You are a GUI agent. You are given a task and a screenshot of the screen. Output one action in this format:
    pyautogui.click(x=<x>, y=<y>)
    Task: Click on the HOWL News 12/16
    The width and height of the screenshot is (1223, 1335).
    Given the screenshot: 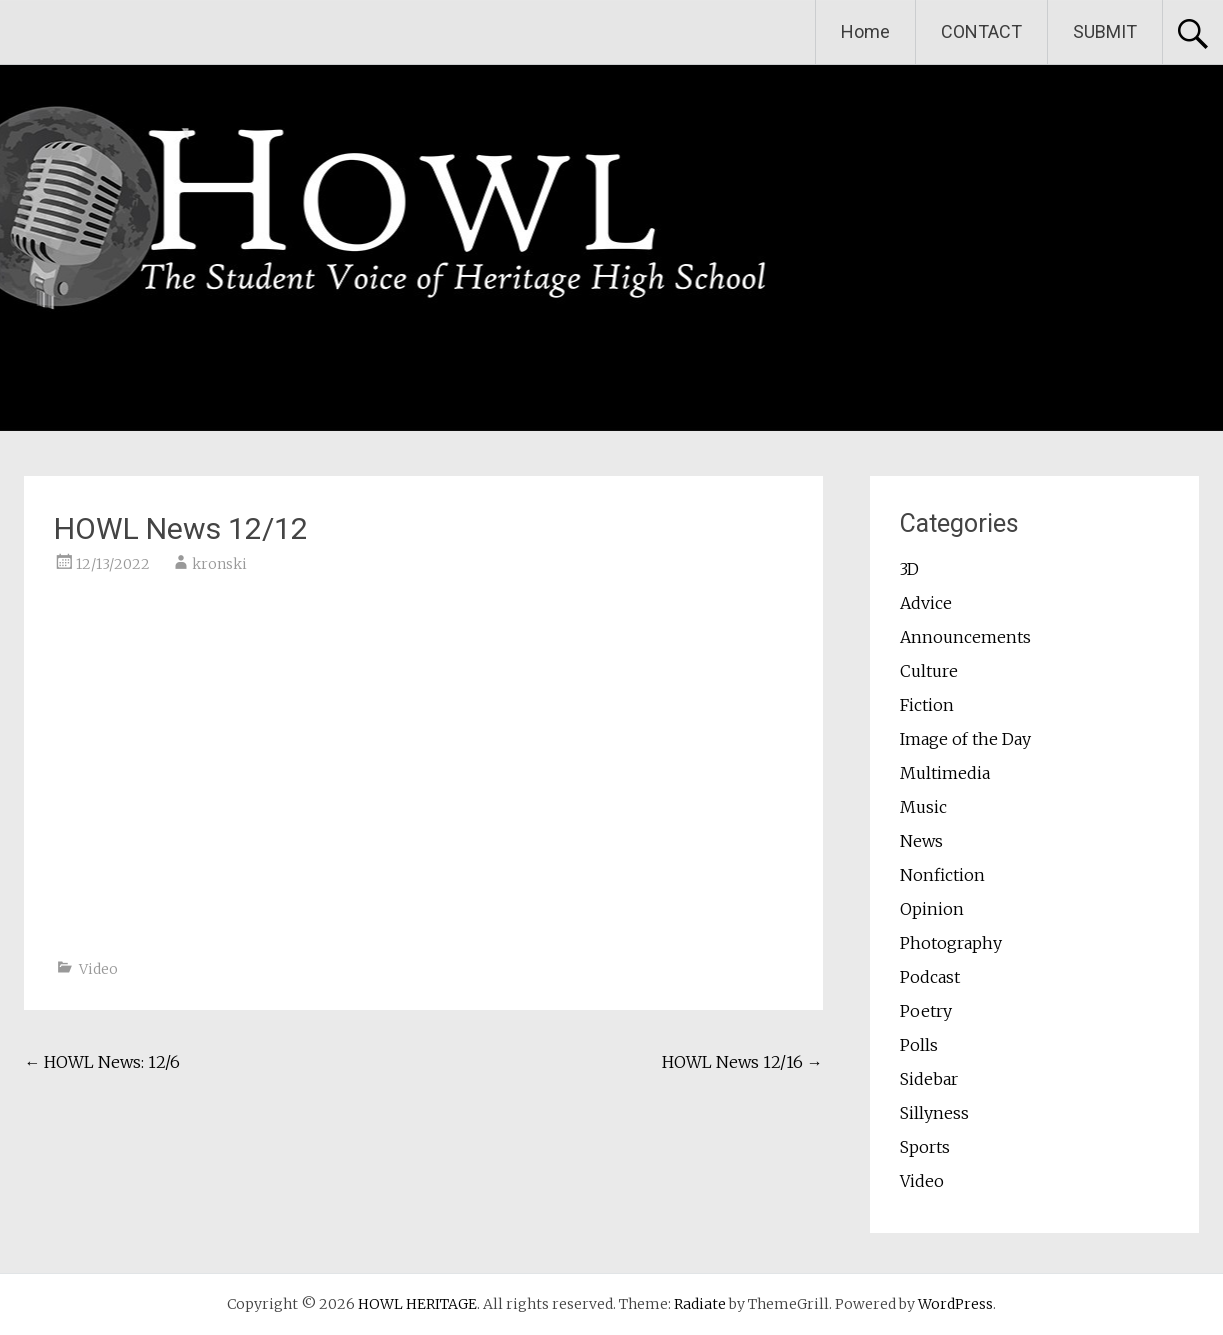 What is the action you would take?
    pyautogui.click(x=742, y=1062)
    